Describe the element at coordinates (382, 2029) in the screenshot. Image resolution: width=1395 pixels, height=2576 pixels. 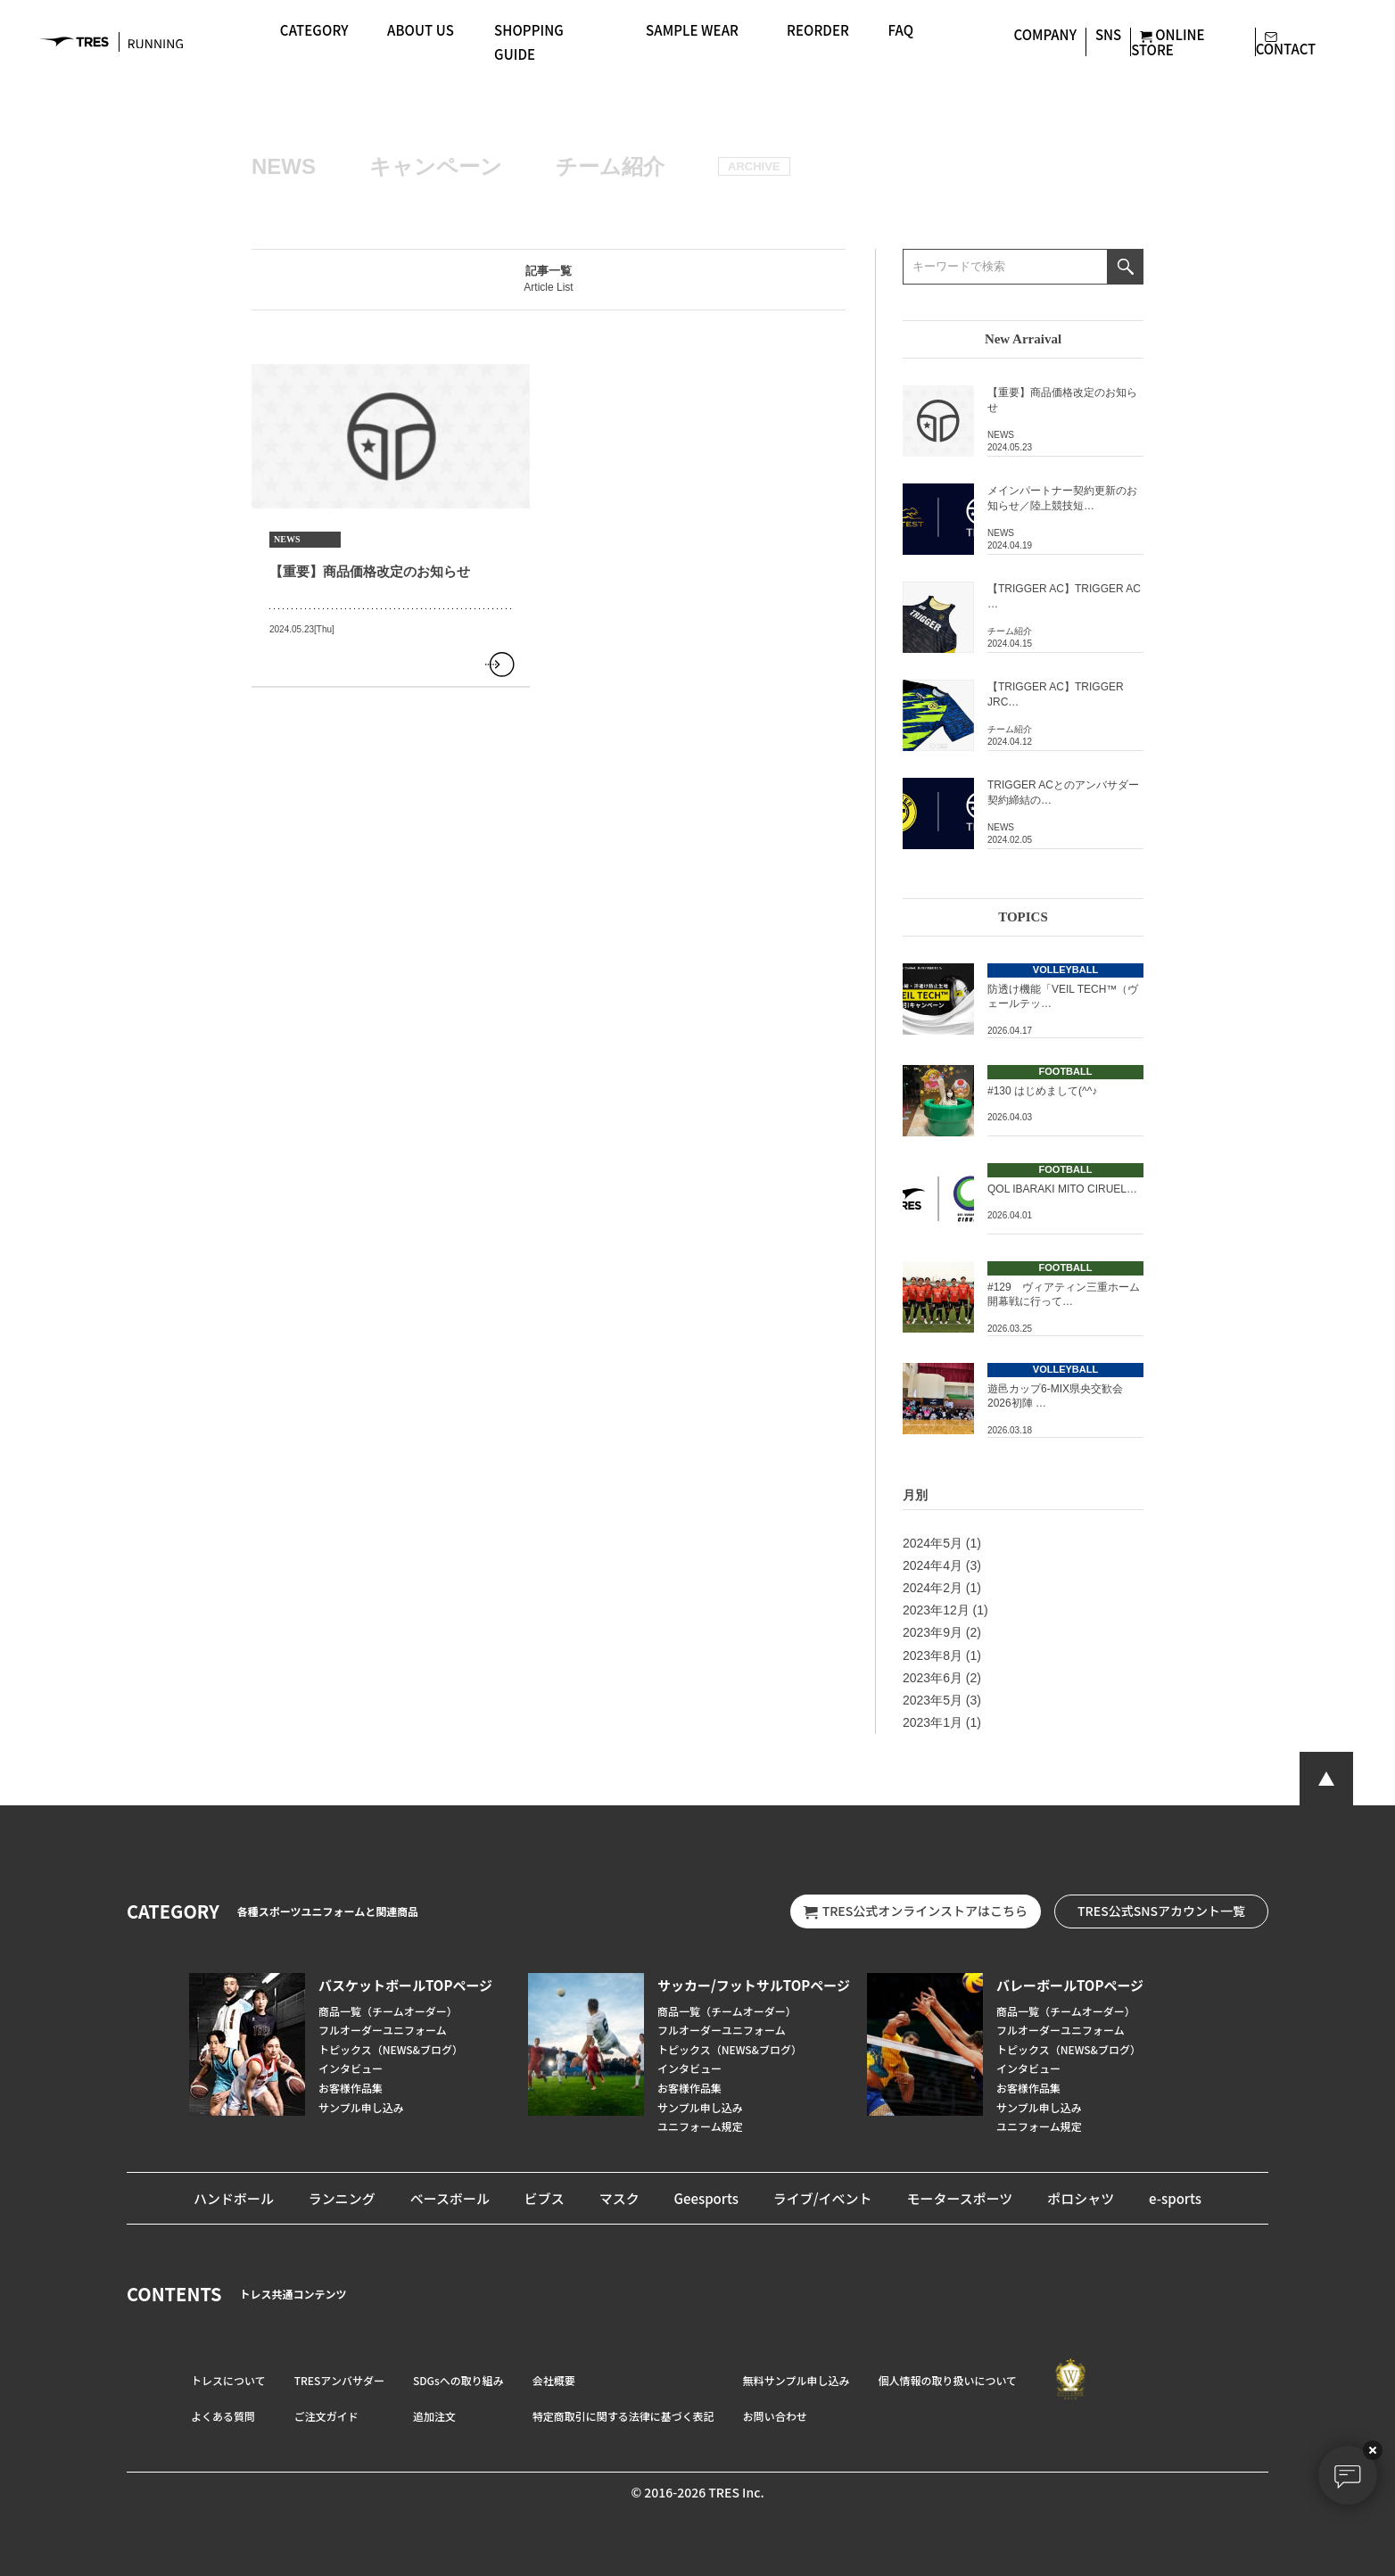
I see `フルオーダーユニフォーム` at that location.